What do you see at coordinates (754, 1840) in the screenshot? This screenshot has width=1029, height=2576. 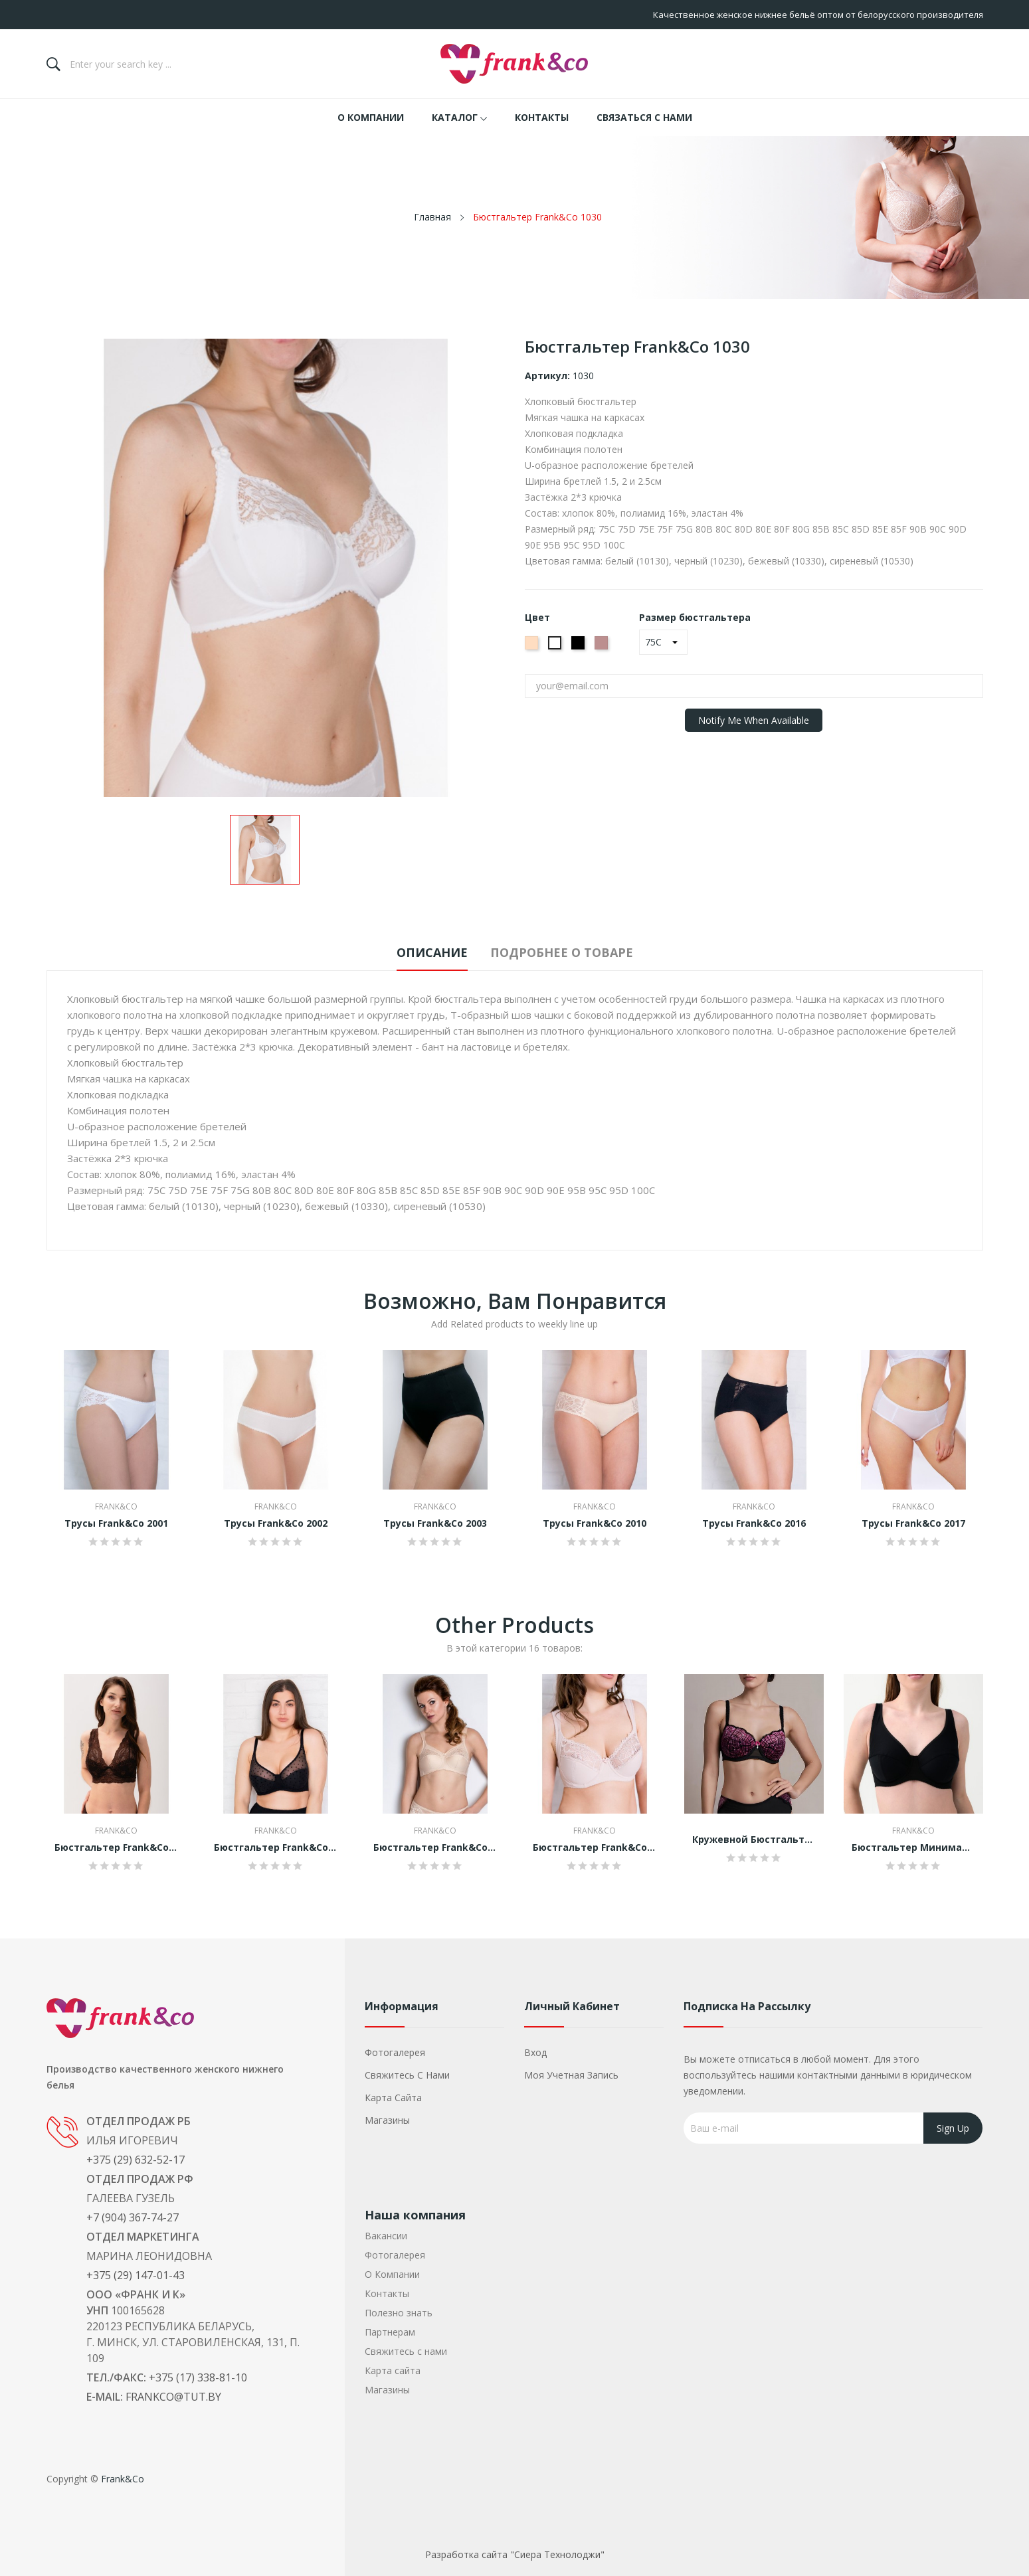 I see `Кружевной бюстгальтер балконет 13267` at bounding box center [754, 1840].